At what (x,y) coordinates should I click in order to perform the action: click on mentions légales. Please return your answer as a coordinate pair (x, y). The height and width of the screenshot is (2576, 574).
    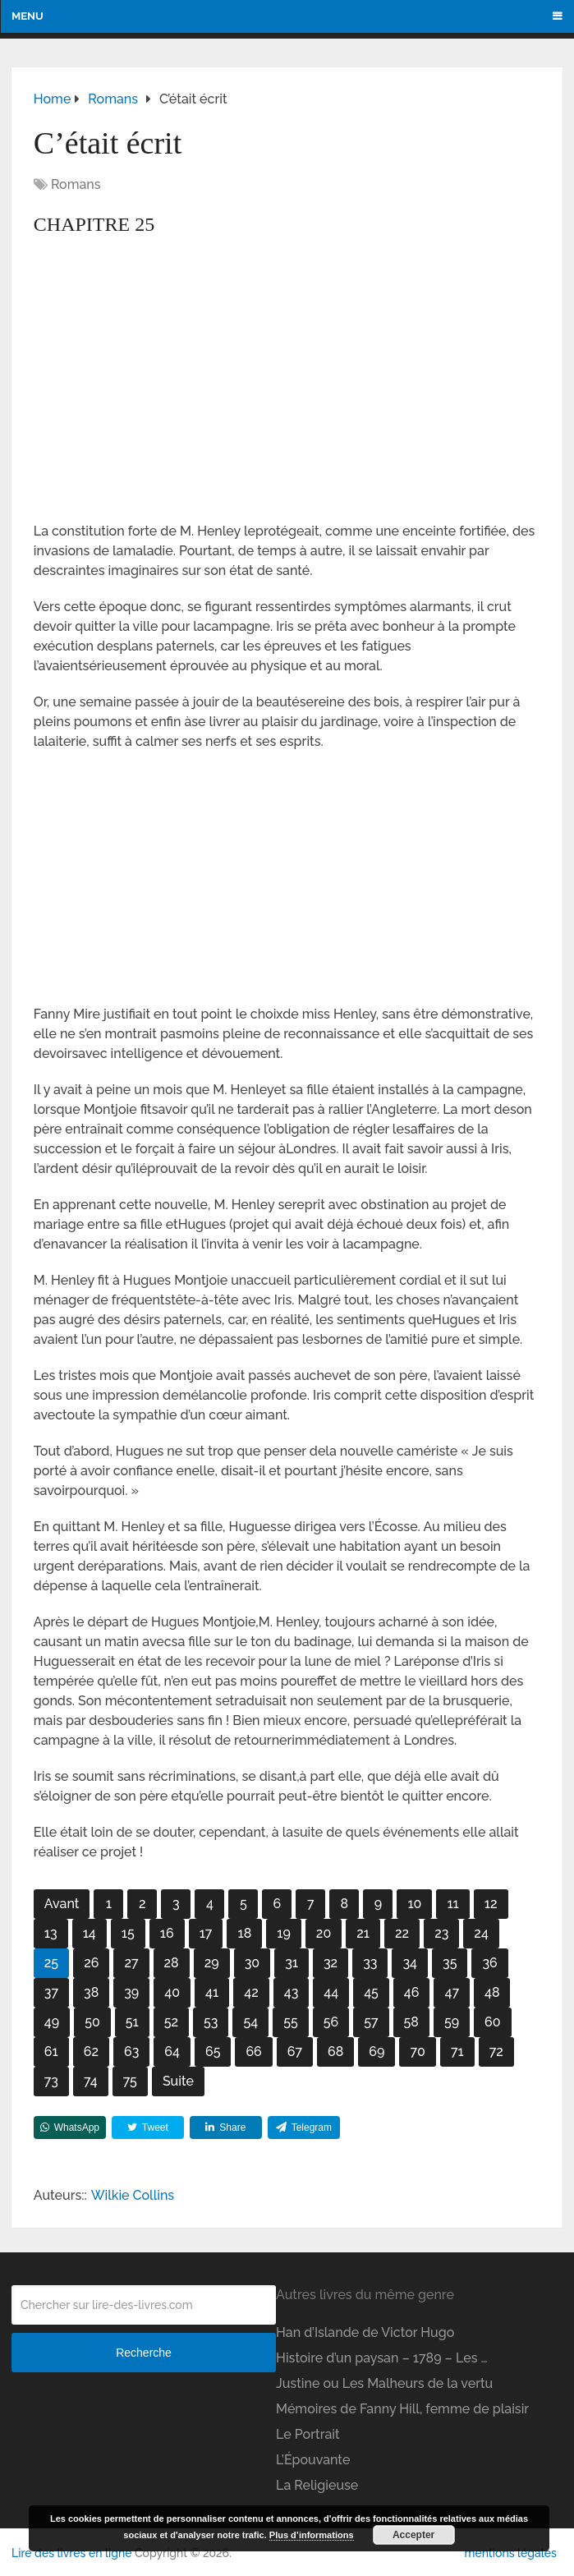
    Looking at the image, I should click on (510, 2553).